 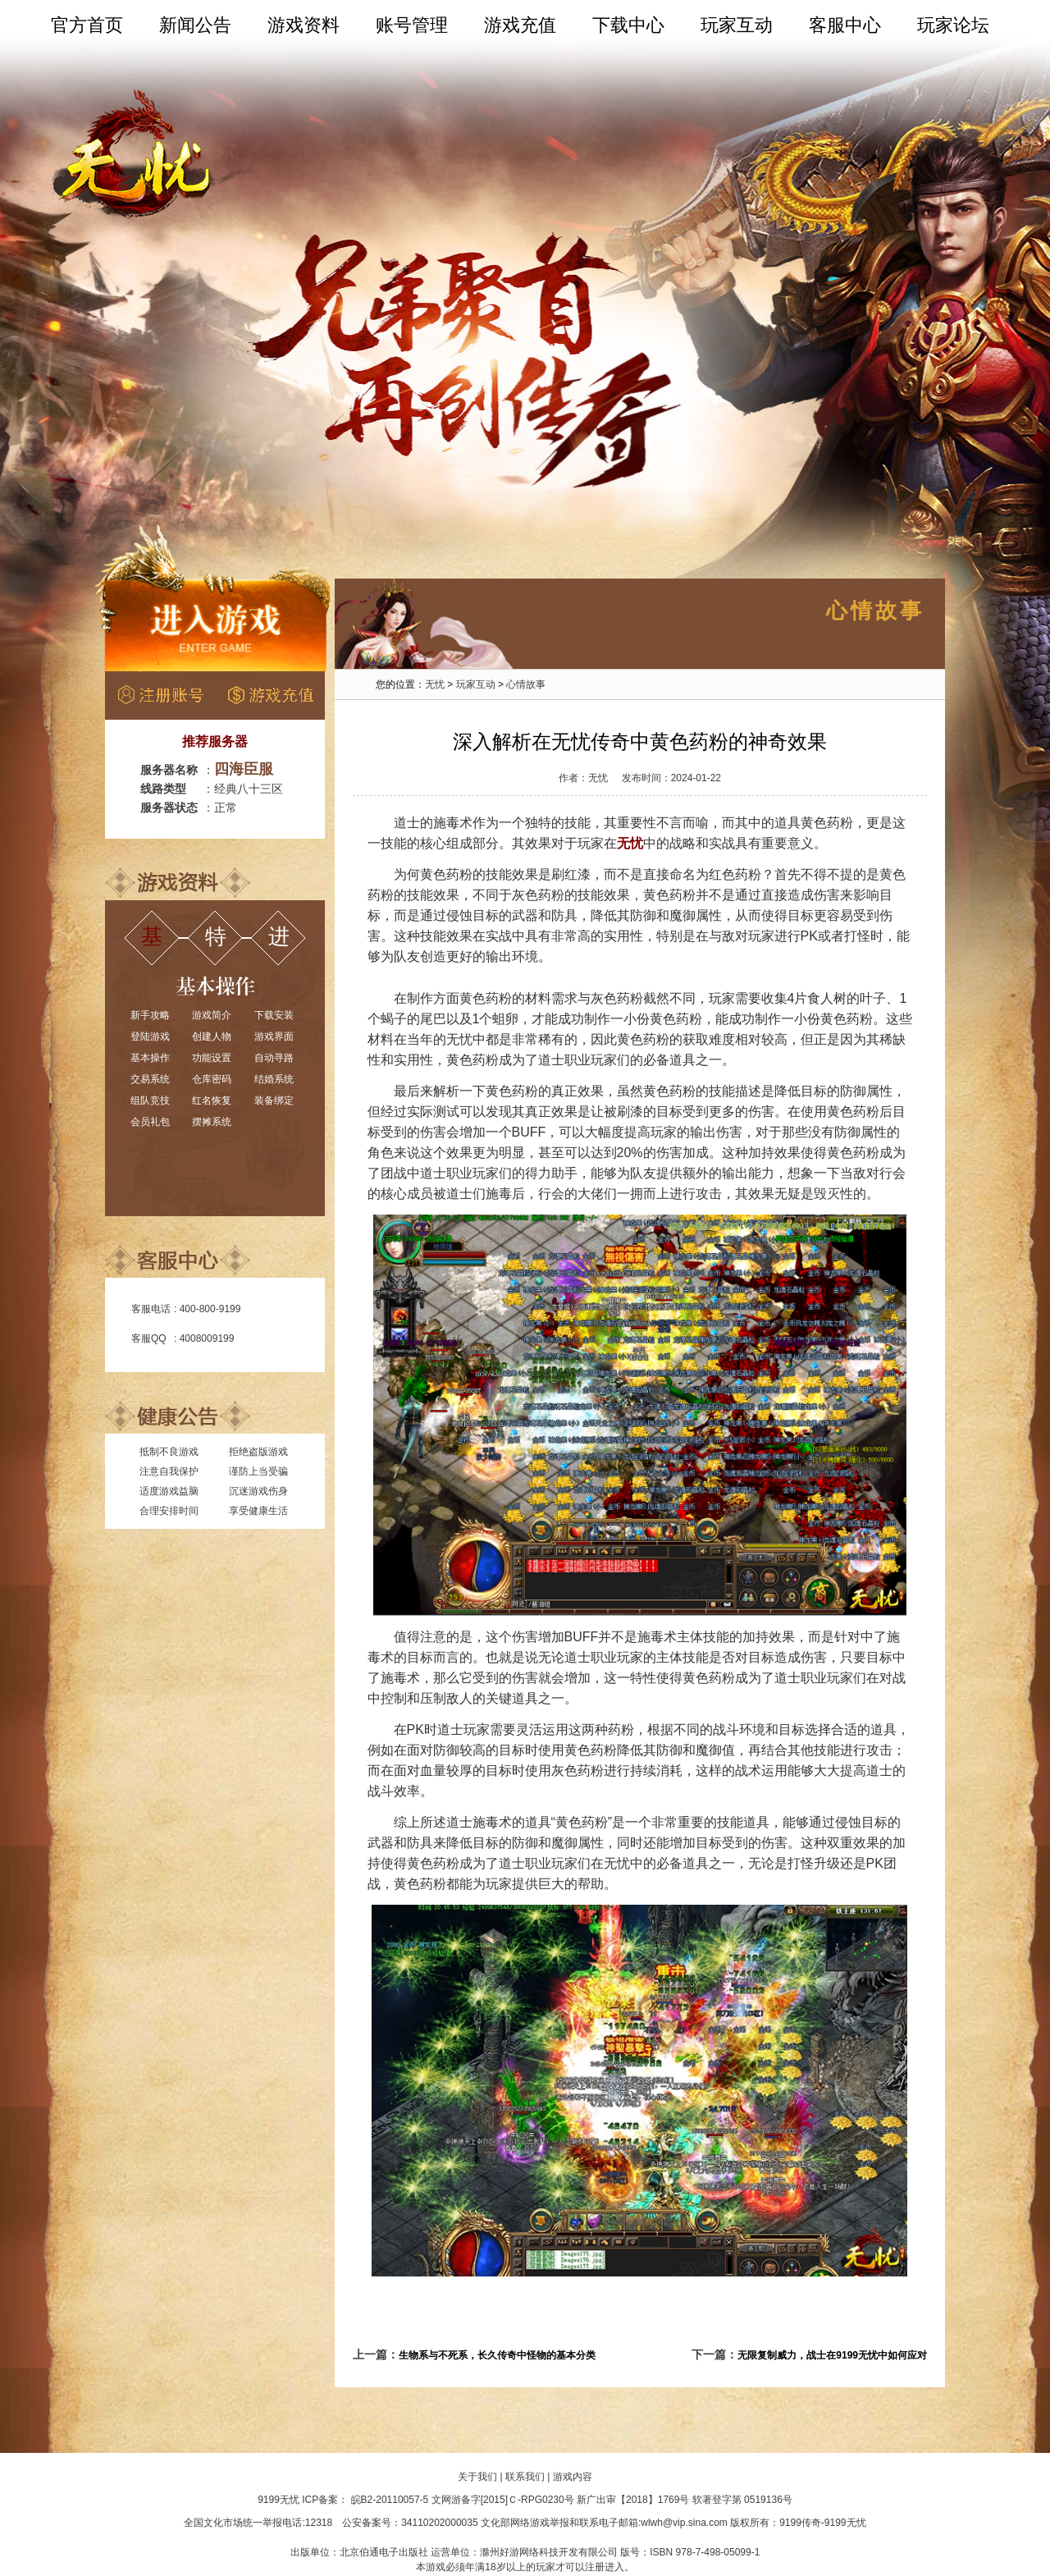 What do you see at coordinates (737, 25) in the screenshot?
I see `玩家互动` at bounding box center [737, 25].